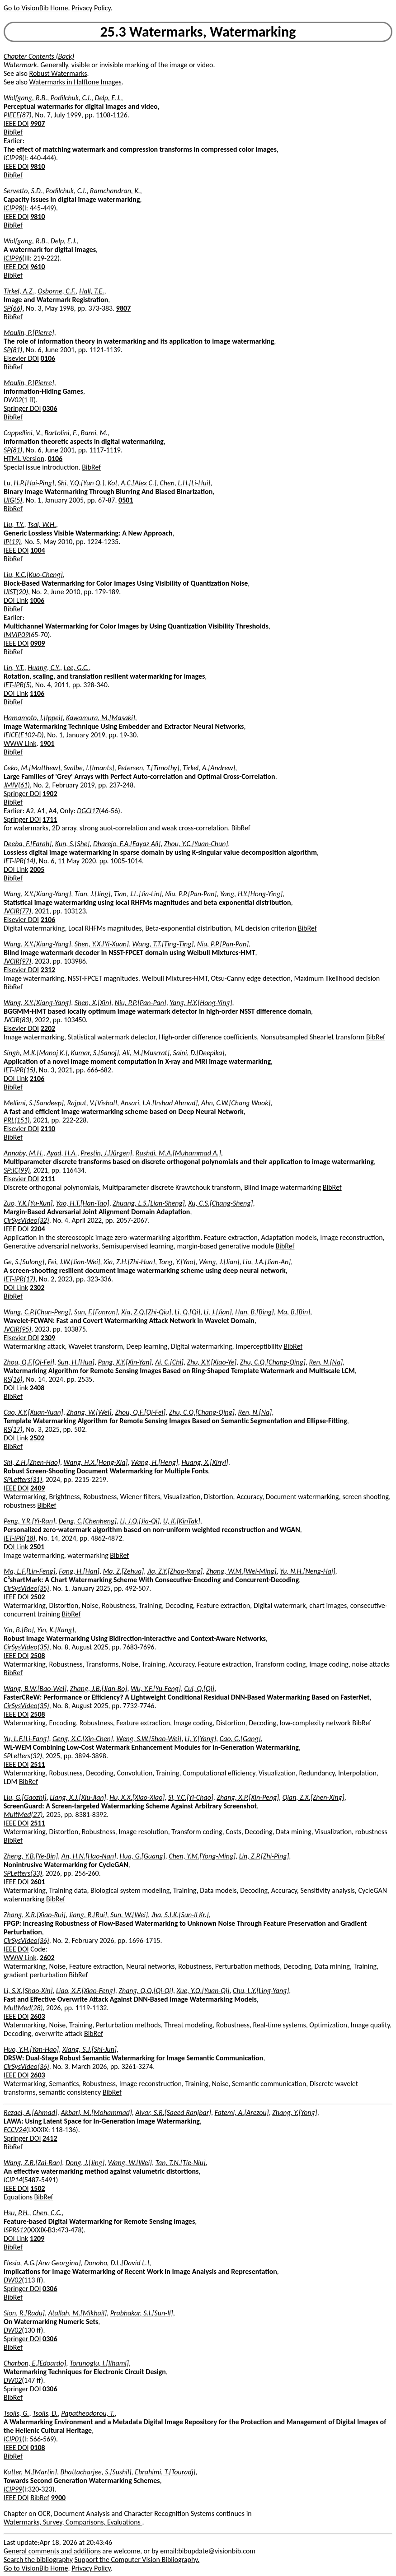 This screenshot has height=2576, width=396. I want to click on Zheng, Y.B.[Ye-Bin], so click(31, 1856).